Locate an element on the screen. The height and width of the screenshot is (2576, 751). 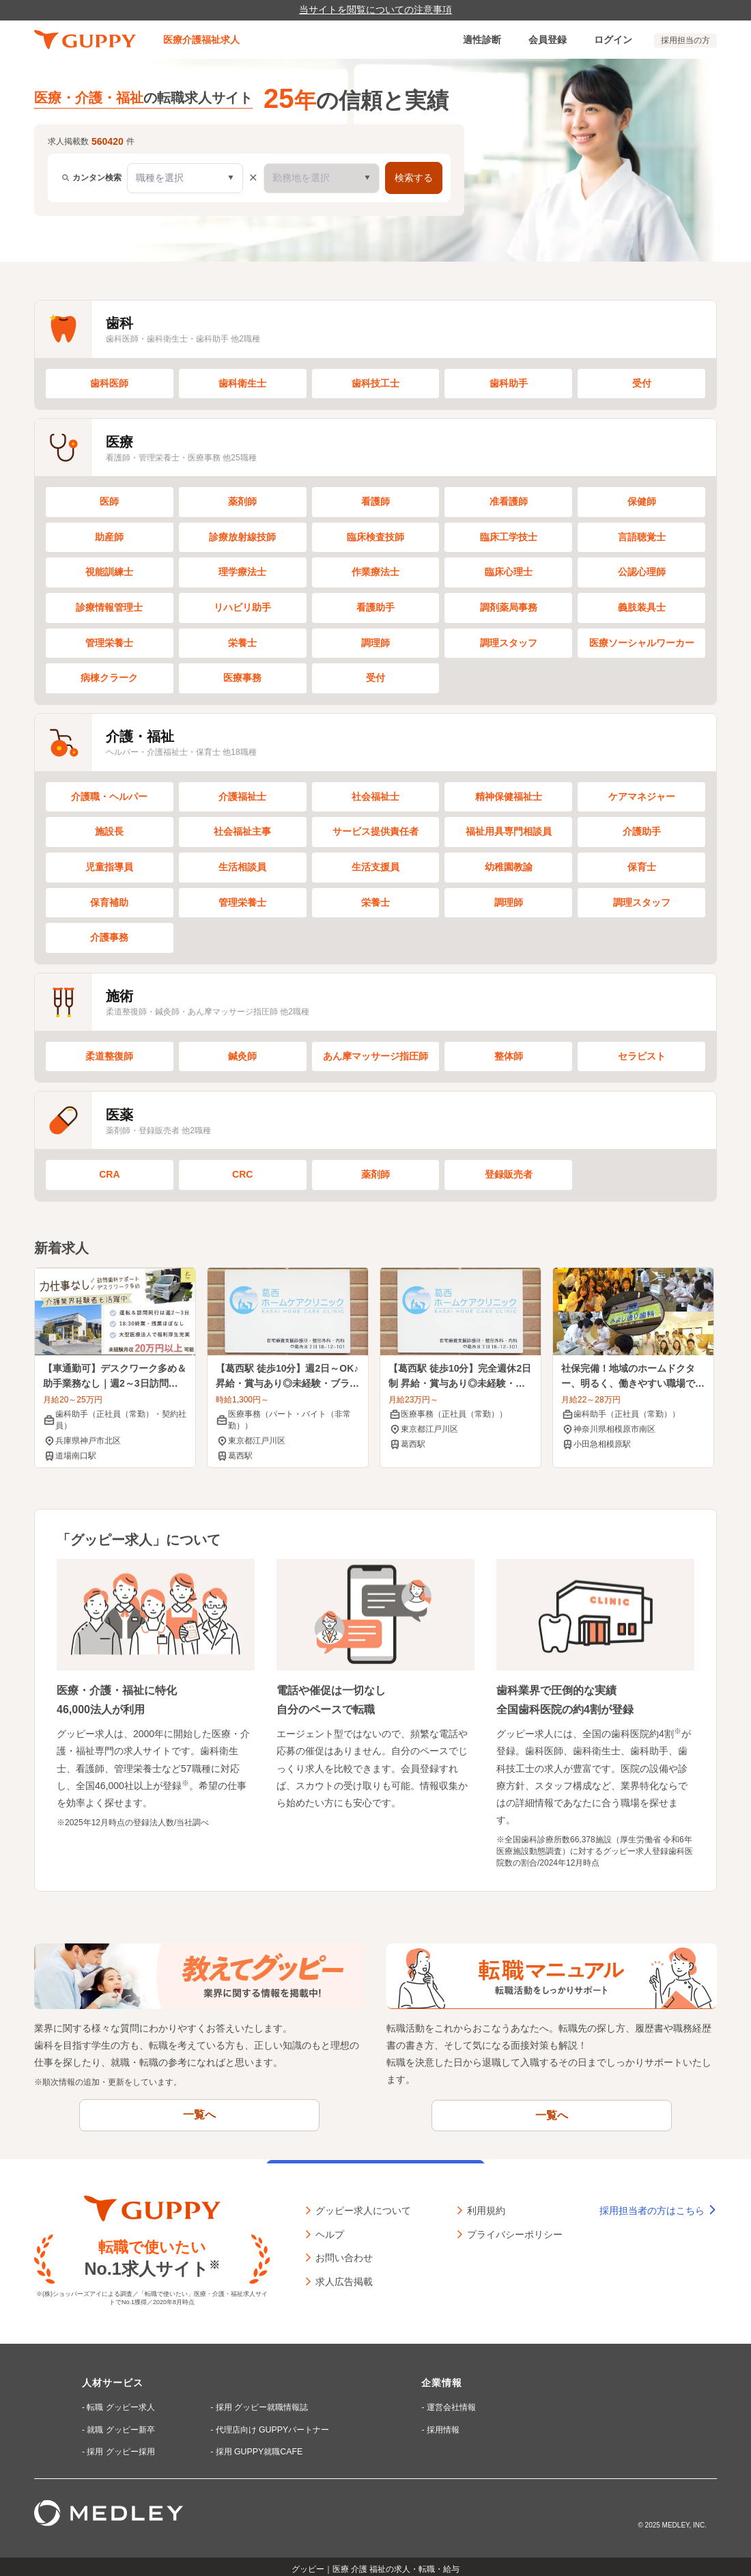
言語聴覚士 is located at coordinates (642, 536).